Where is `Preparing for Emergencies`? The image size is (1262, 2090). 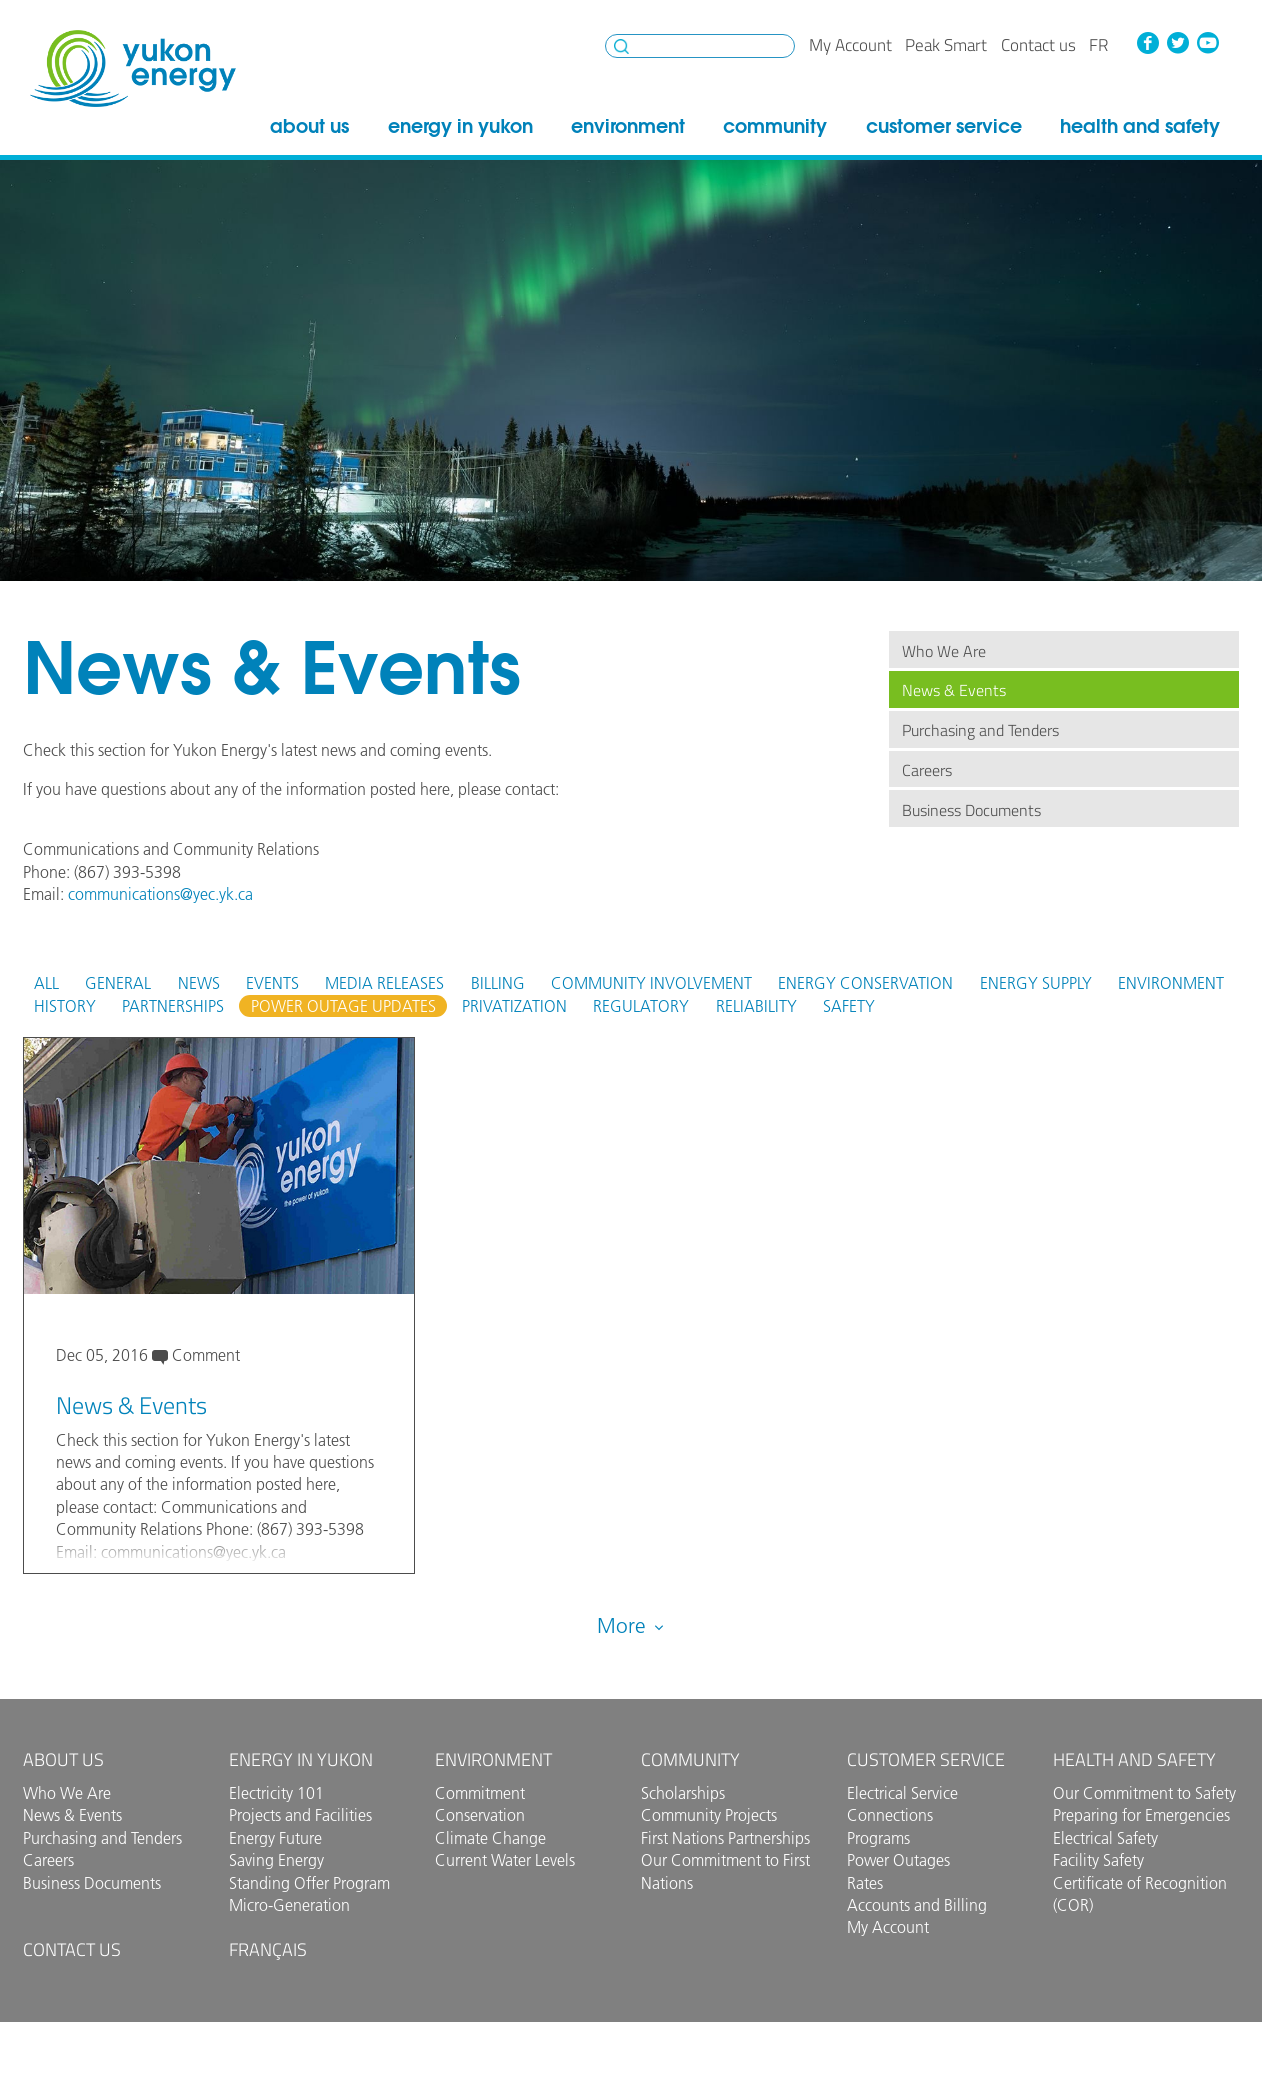 Preparing for Emergencies is located at coordinates (1141, 1815).